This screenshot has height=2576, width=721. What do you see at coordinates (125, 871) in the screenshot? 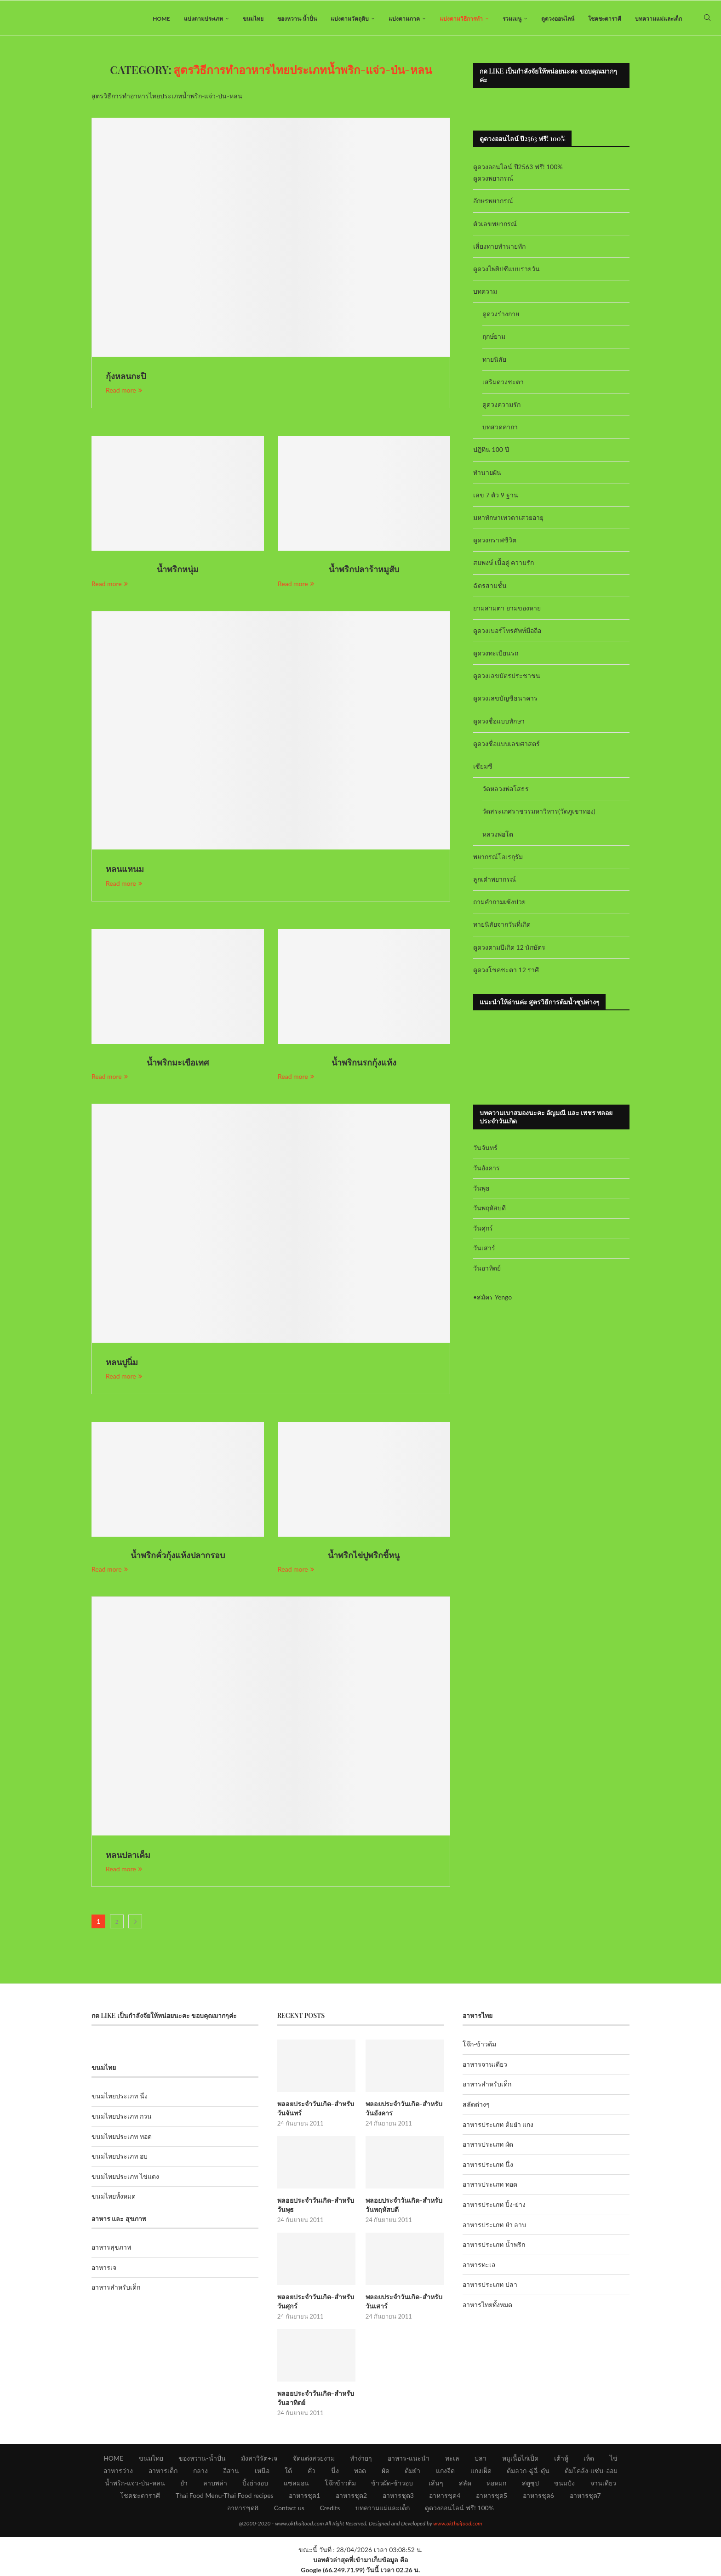
I see `หลนแหนม` at bounding box center [125, 871].